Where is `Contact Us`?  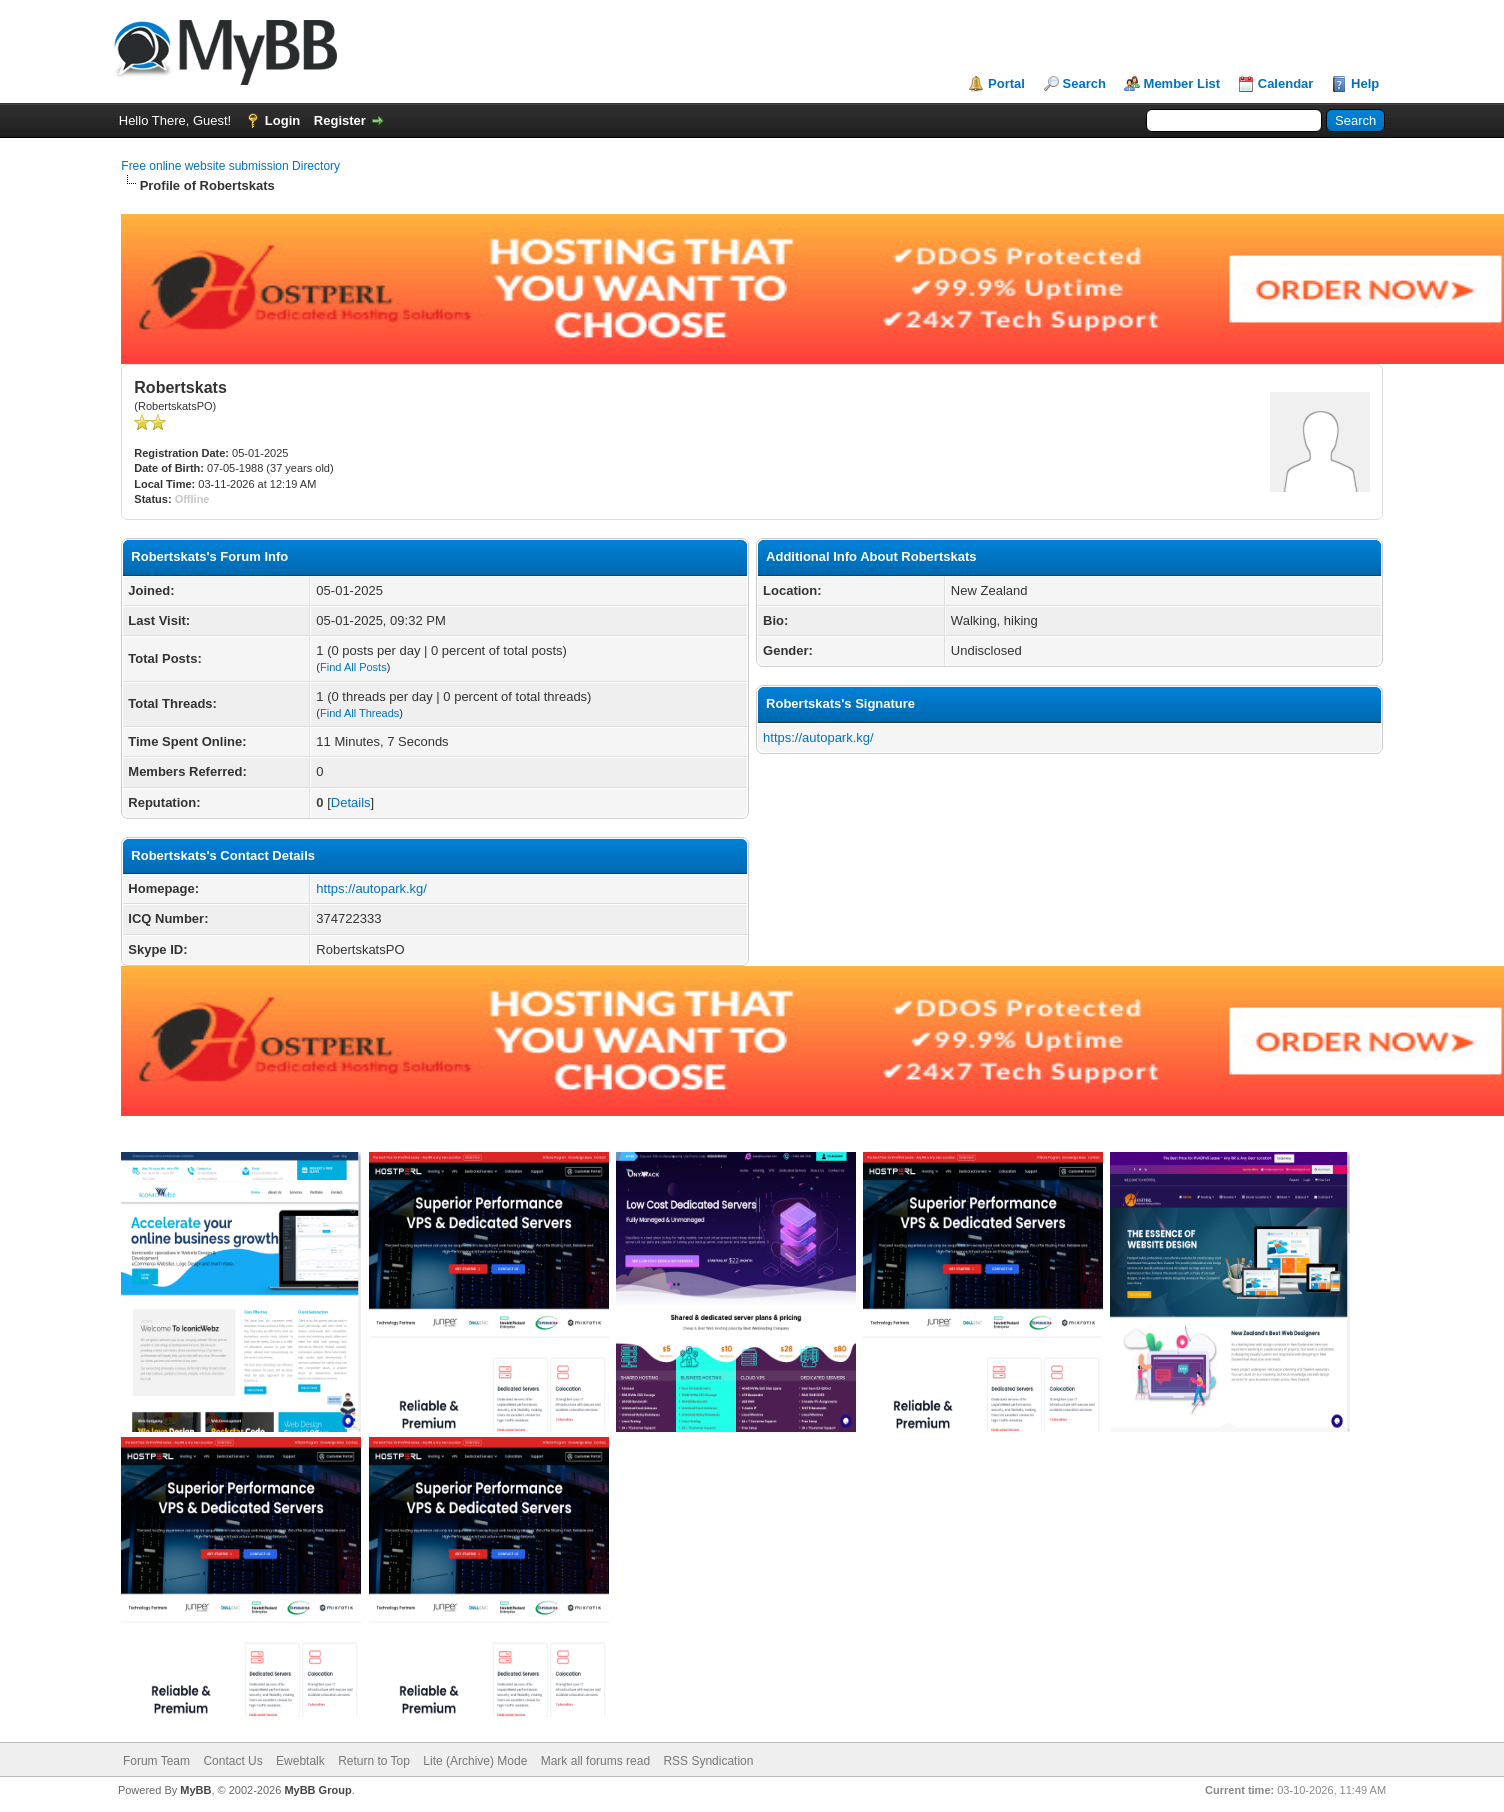 Contact Us is located at coordinates (232, 1761).